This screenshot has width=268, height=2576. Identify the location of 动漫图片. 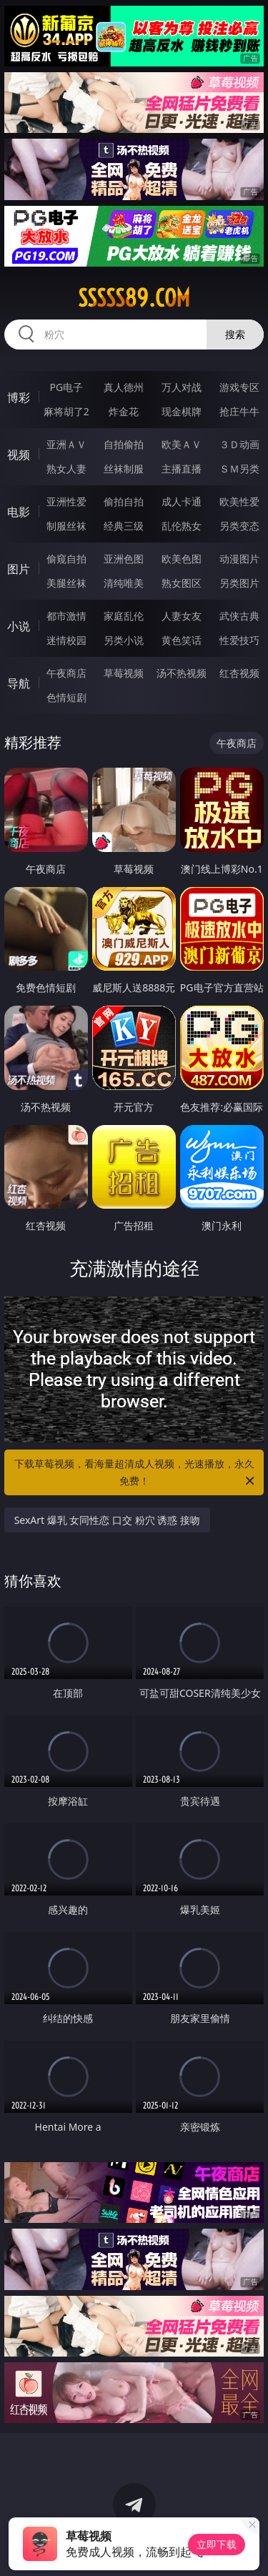
(239, 558).